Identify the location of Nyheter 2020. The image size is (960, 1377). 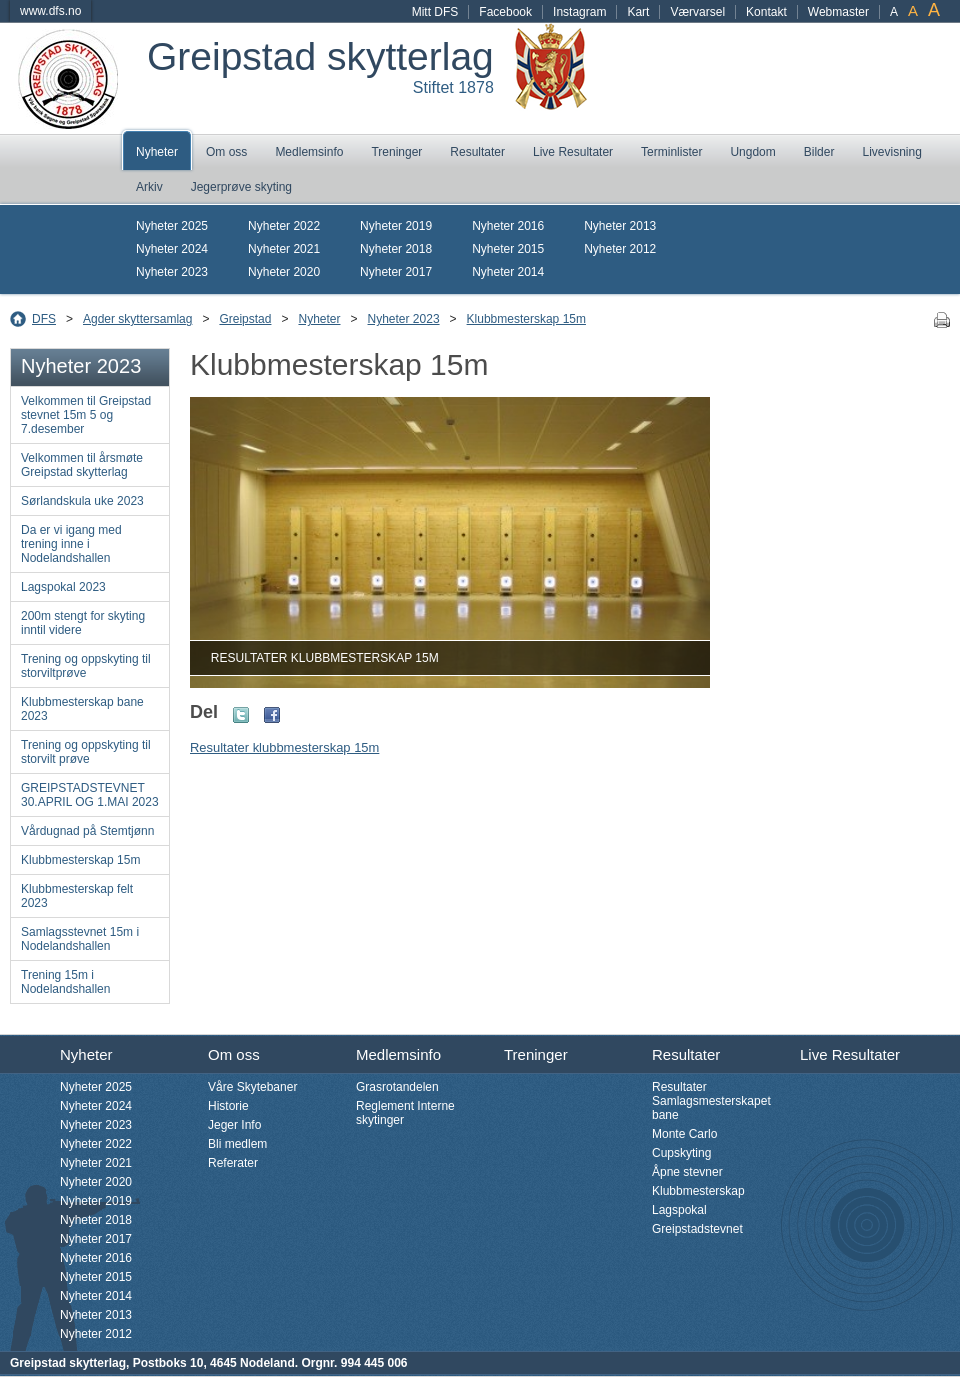
(284, 272).